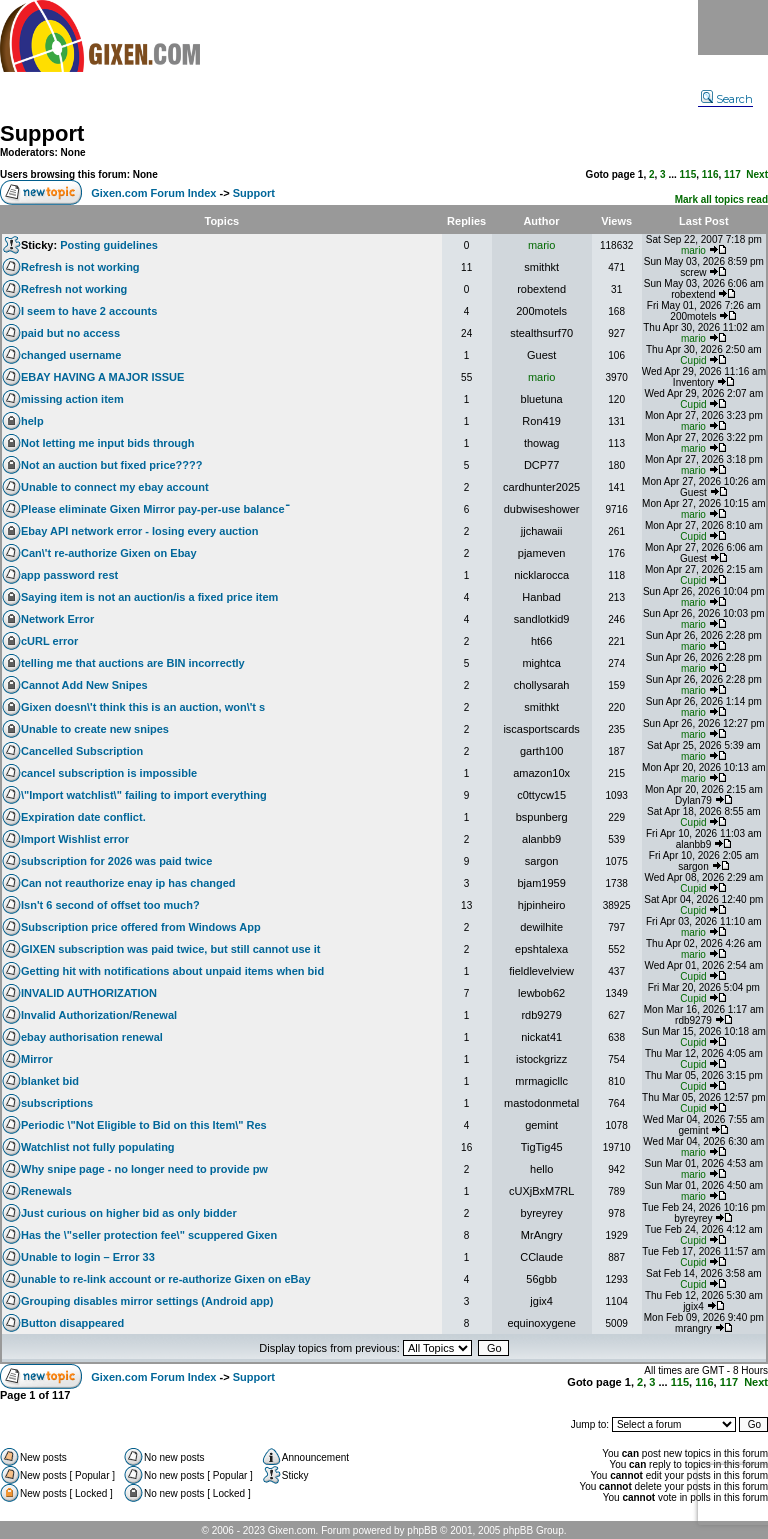 The image size is (768, 1539). I want to click on Invalid Authorization/Renewal, so click(99, 1015).